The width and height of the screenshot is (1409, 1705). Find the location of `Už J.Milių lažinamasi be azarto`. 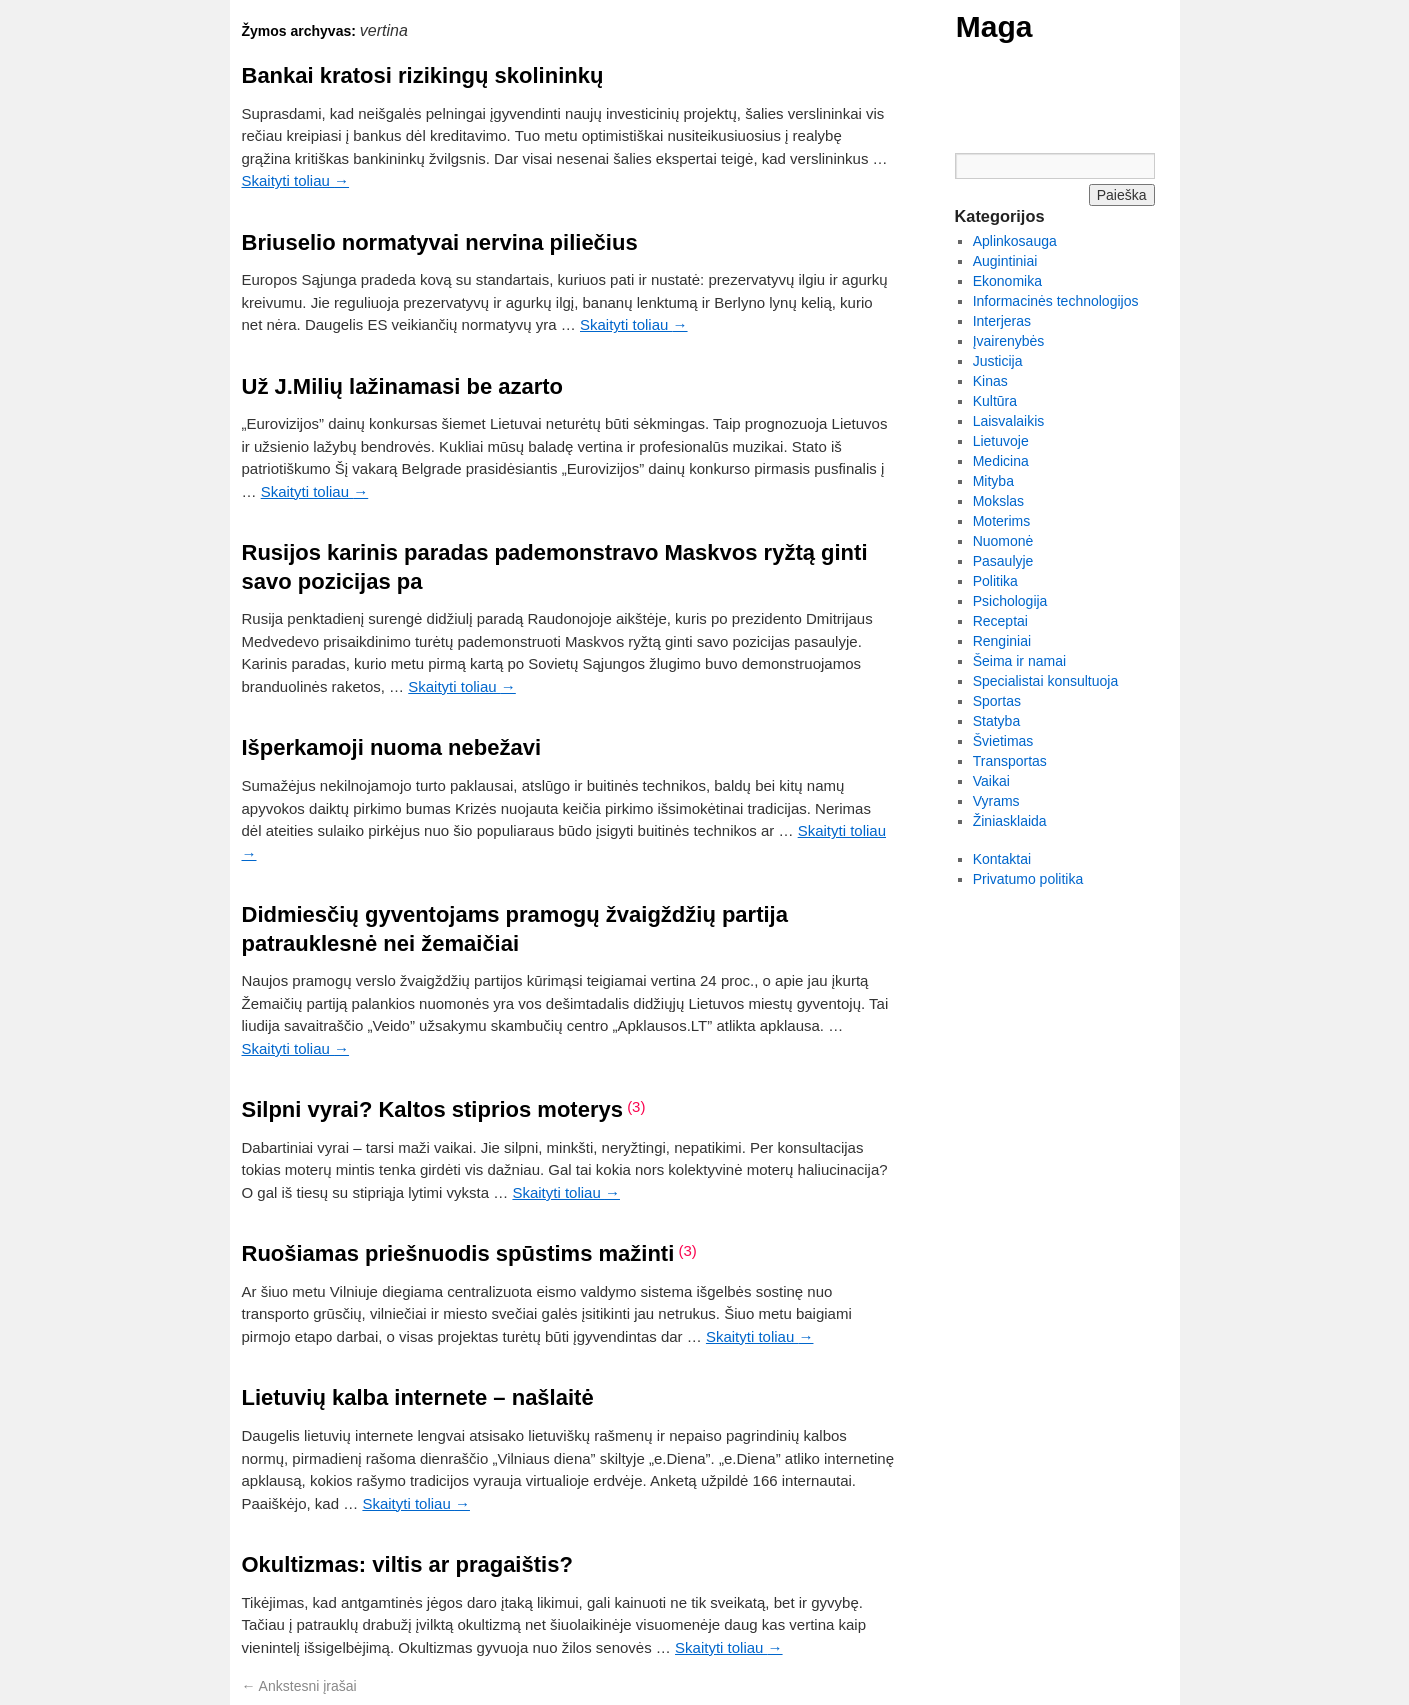

Už J.Milių lažinamasi be azarto is located at coordinates (403, 386).